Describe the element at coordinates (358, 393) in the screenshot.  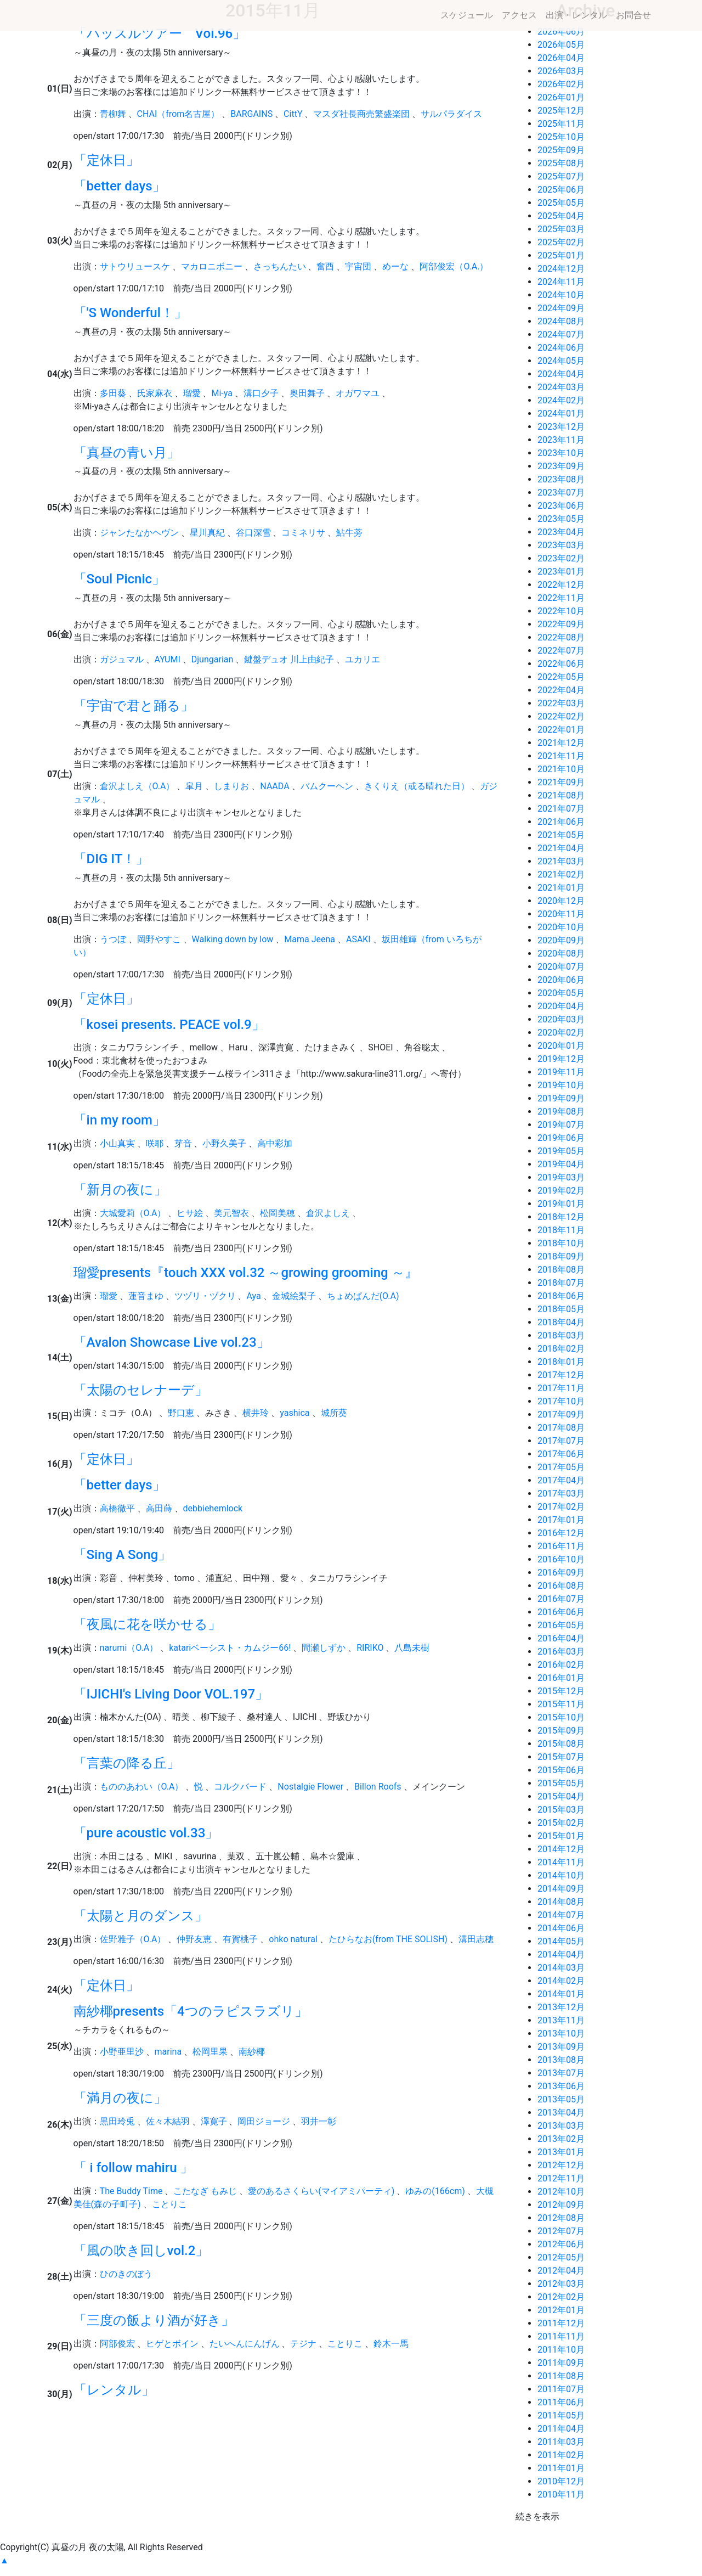
I see `オガワマユ` at that location.